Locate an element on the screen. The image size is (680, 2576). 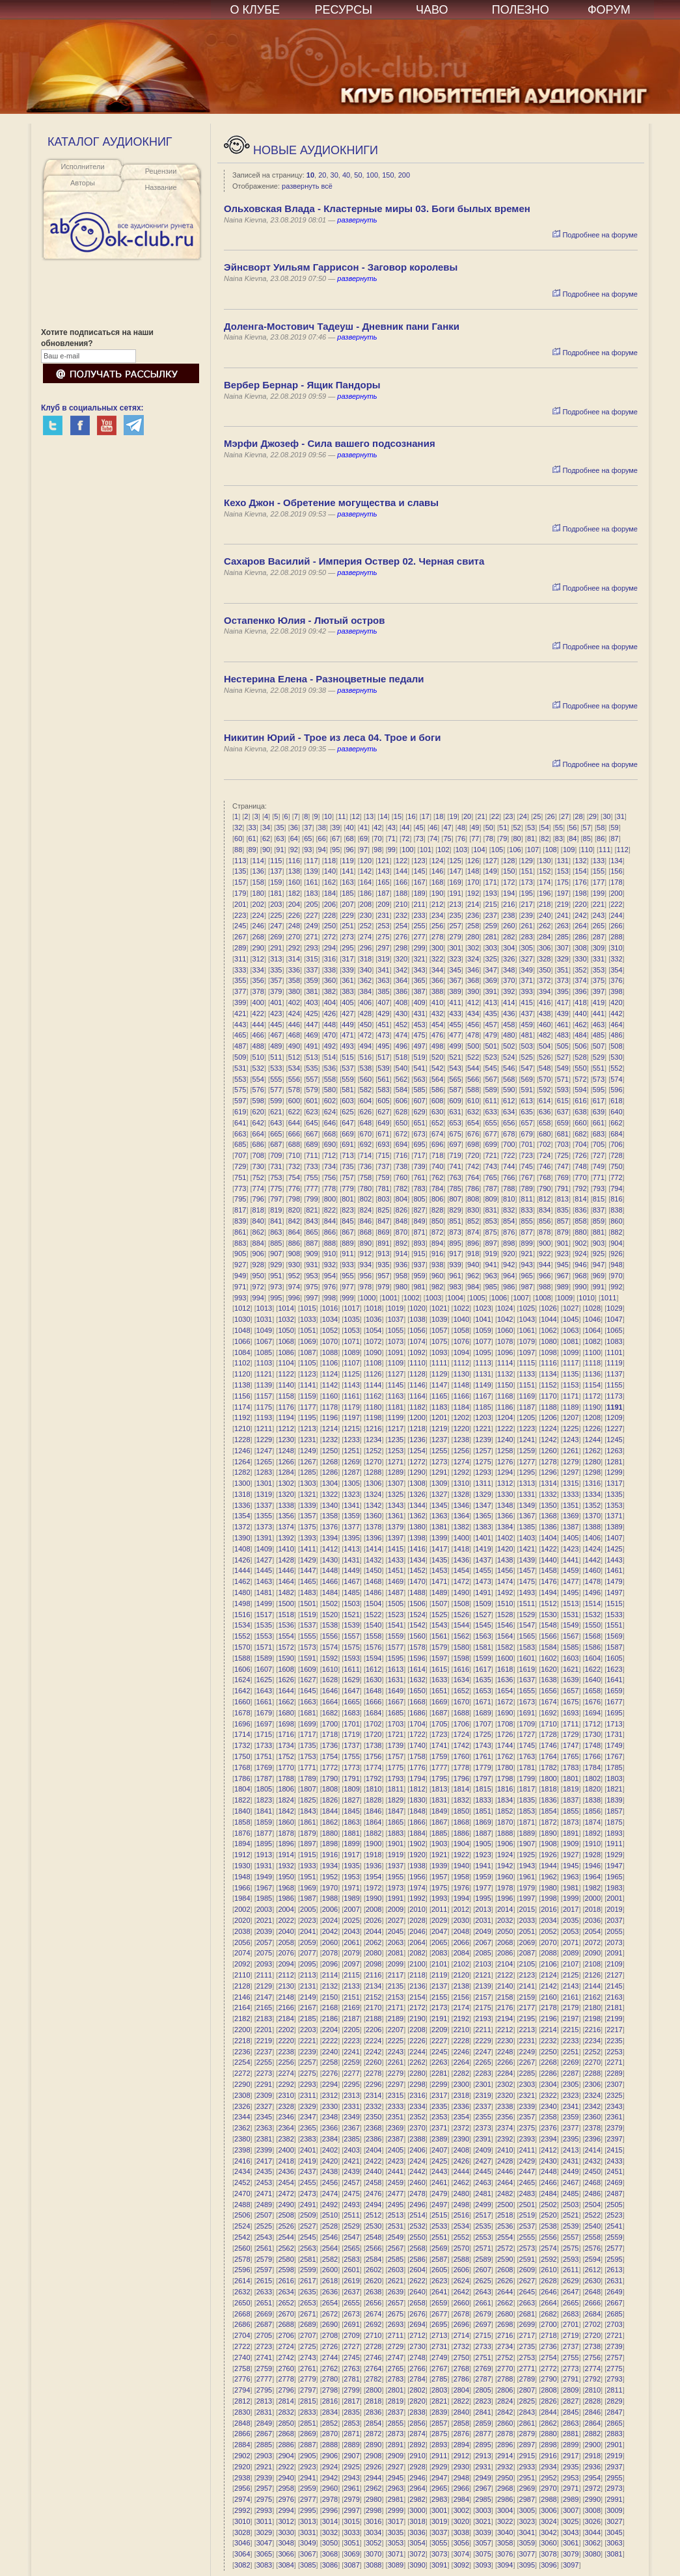
1553 is located at coordinates (264, 1636).